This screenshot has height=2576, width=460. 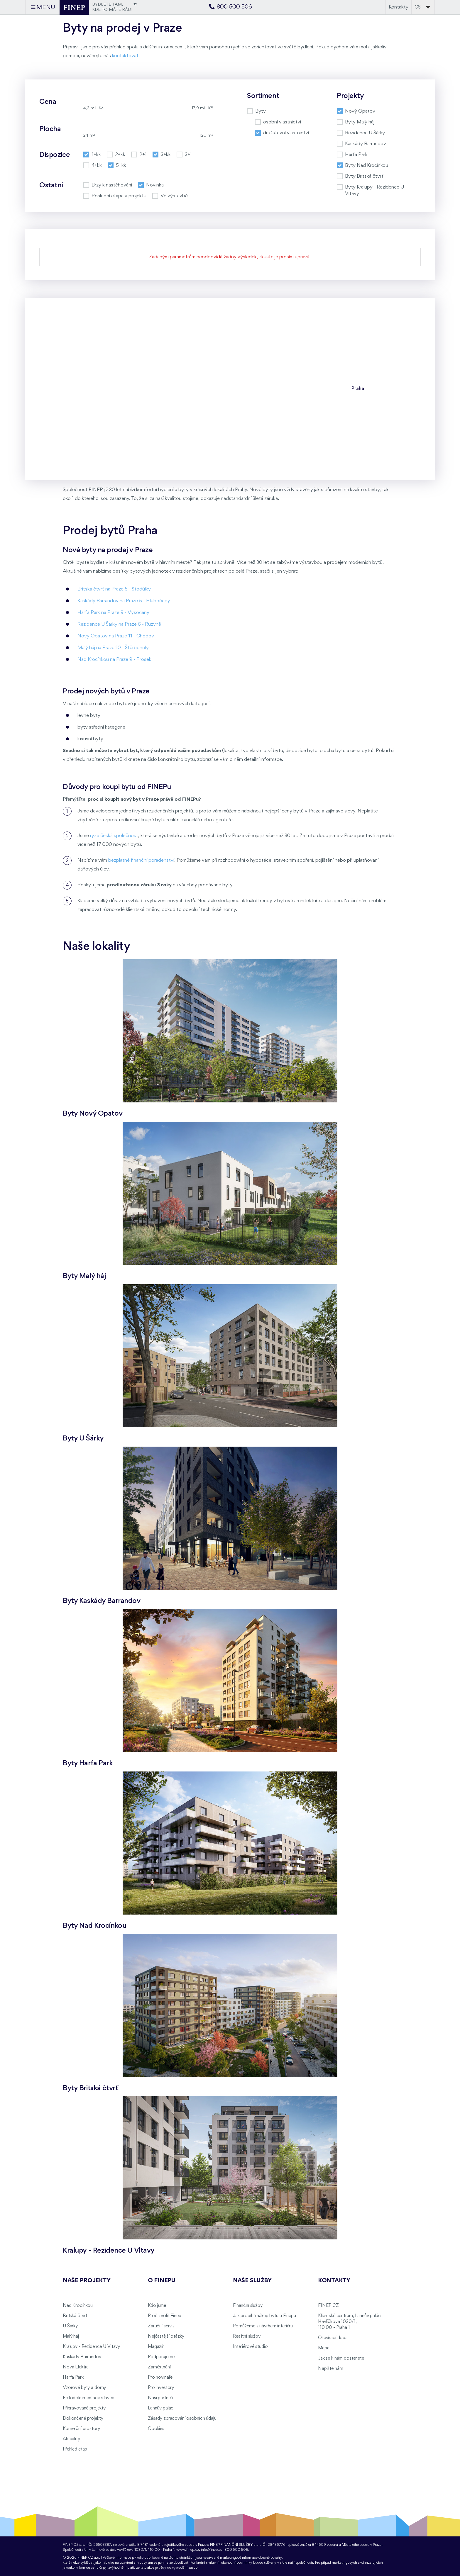 What do you see at coordinates (157, 2306) in the screenshot?
I see `Kdo jsme` at bounding box center [157, 2306].